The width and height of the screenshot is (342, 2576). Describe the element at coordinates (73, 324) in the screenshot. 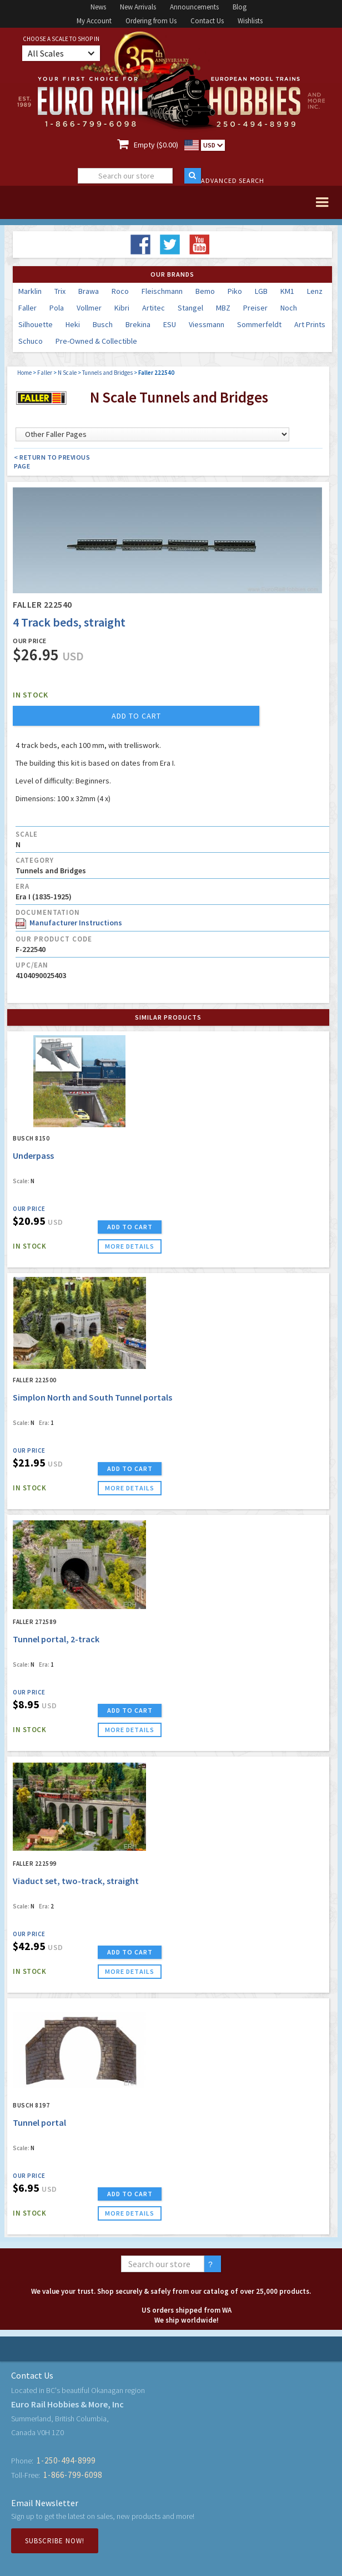

I see `Heki` at that location.